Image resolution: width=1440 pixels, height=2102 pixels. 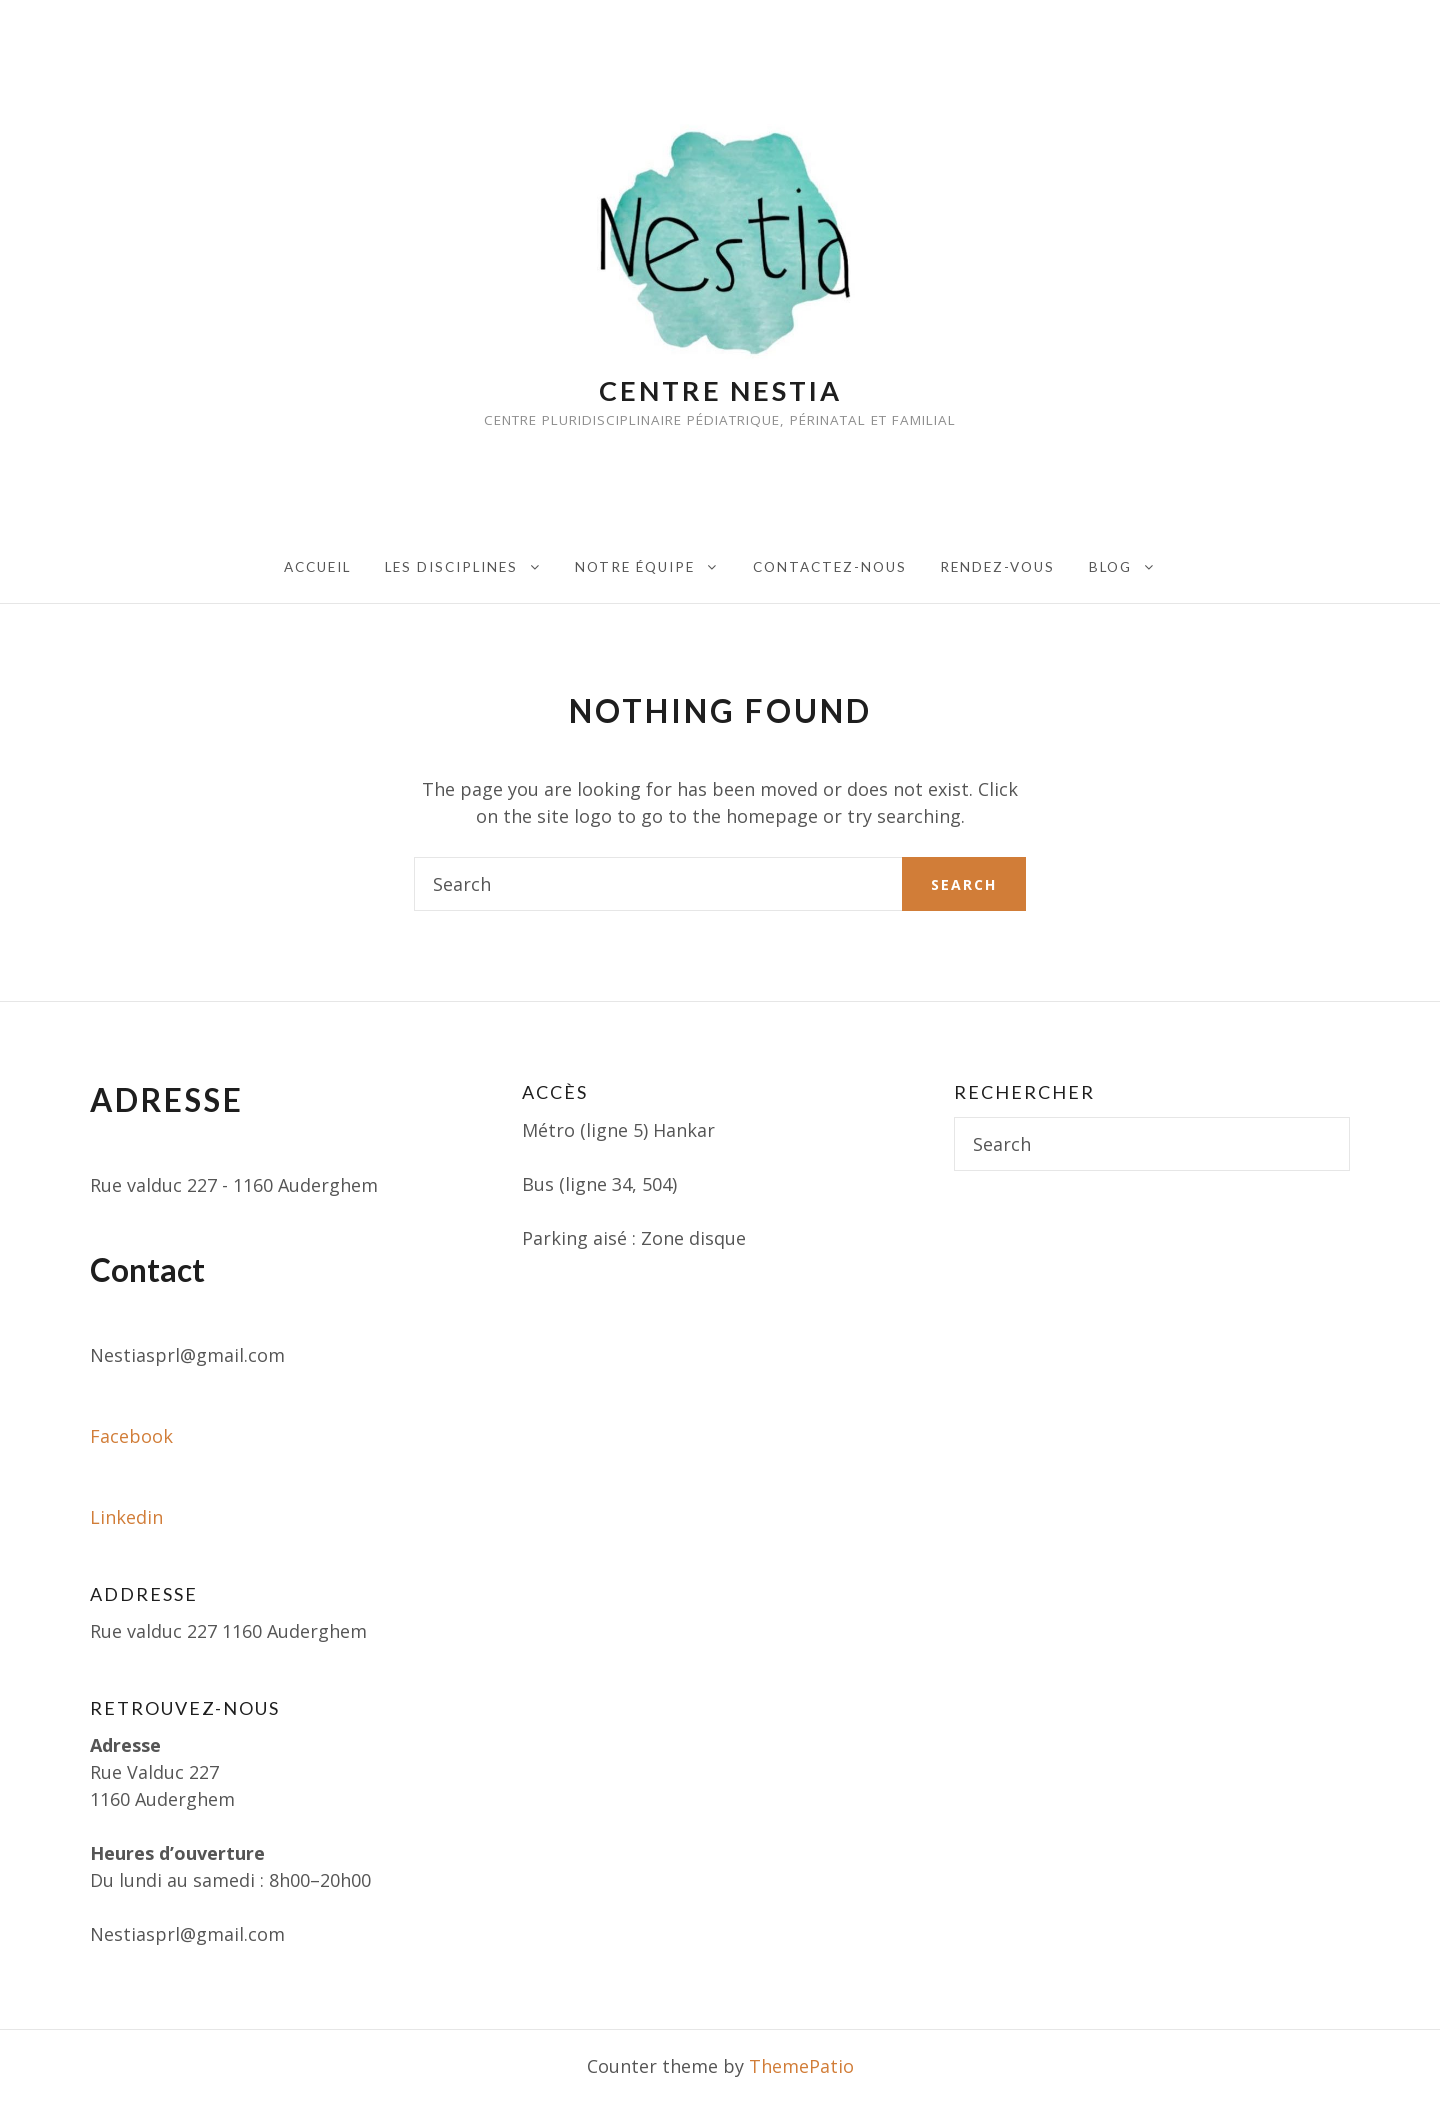 What do you see at coordinates (635, 567) in the screenshot?
I see `Notre équipe` at bounding box center [635, 567].